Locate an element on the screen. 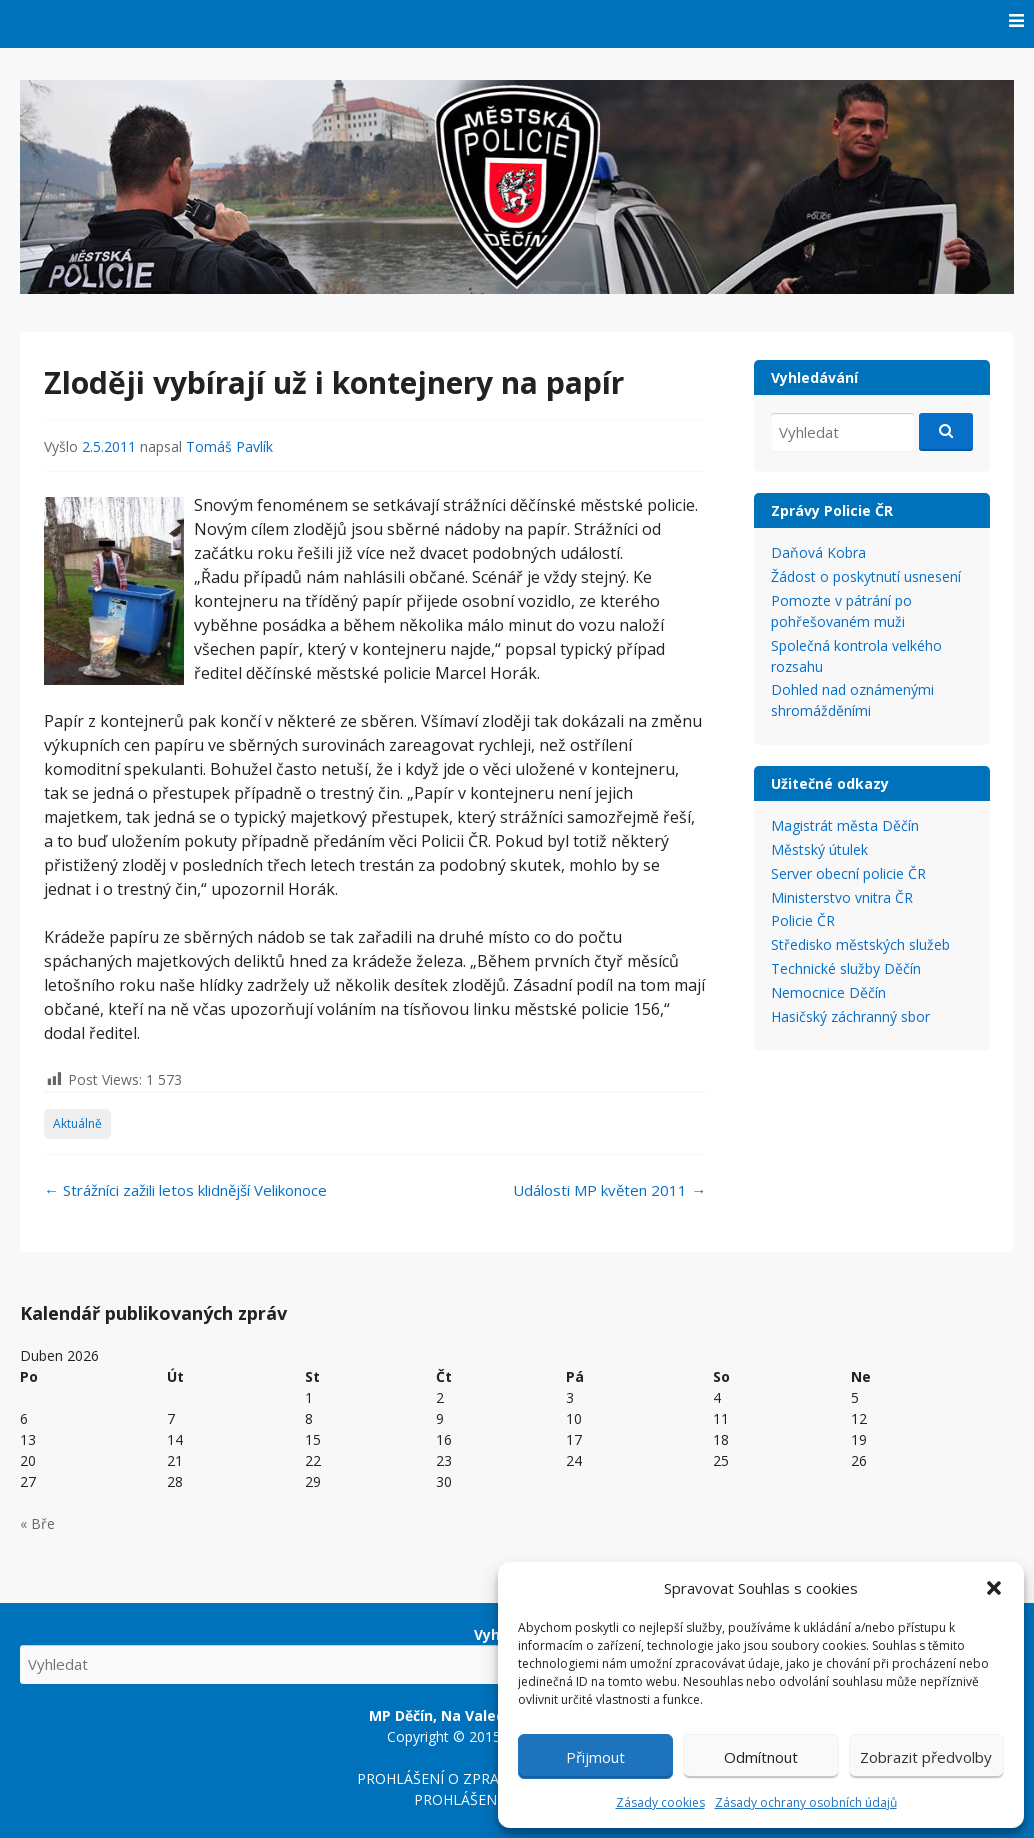 This screenshot has width=1034, height=1838. Zprávy Policie ČR is located at coordinates (832, 510).